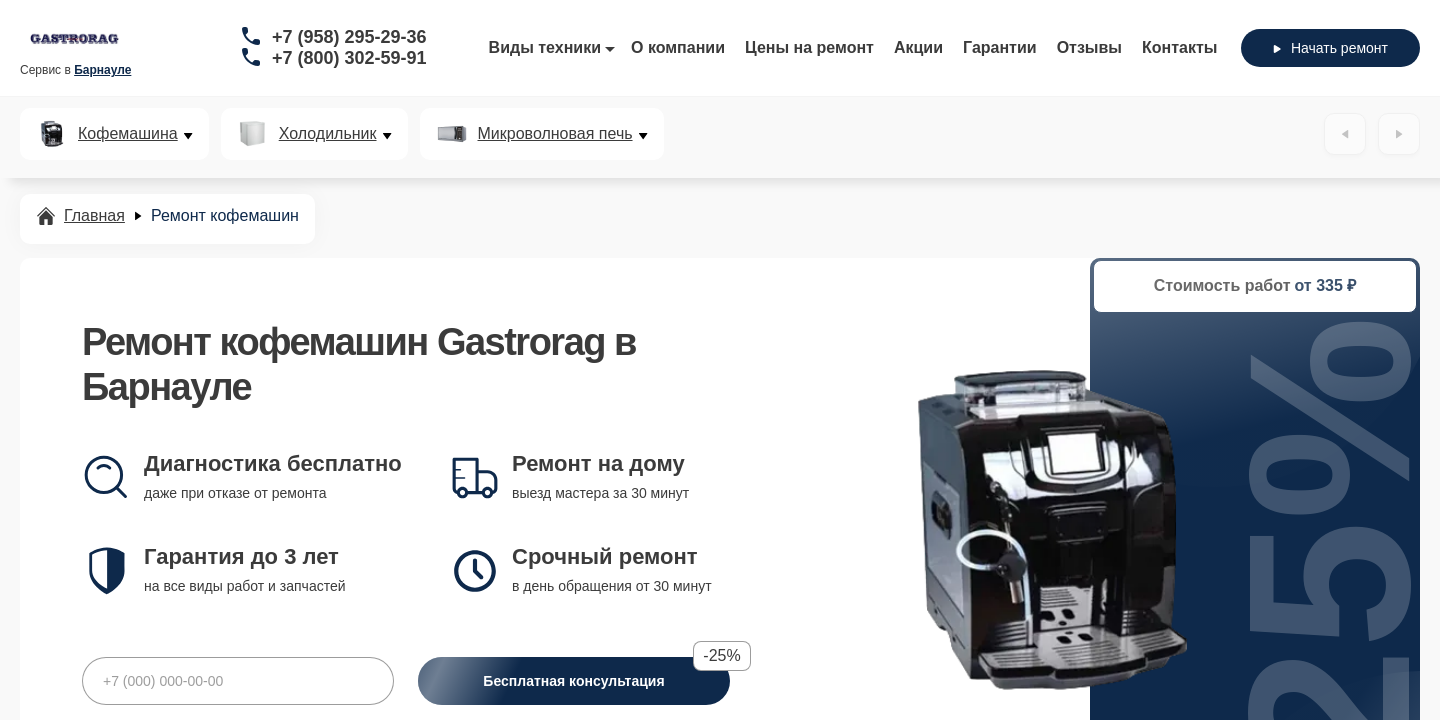 The image size is (1440, 720). What do you see at coordinates (918, 47) in the screenshot?
I see `Акции` at bounding box center [918, 47].